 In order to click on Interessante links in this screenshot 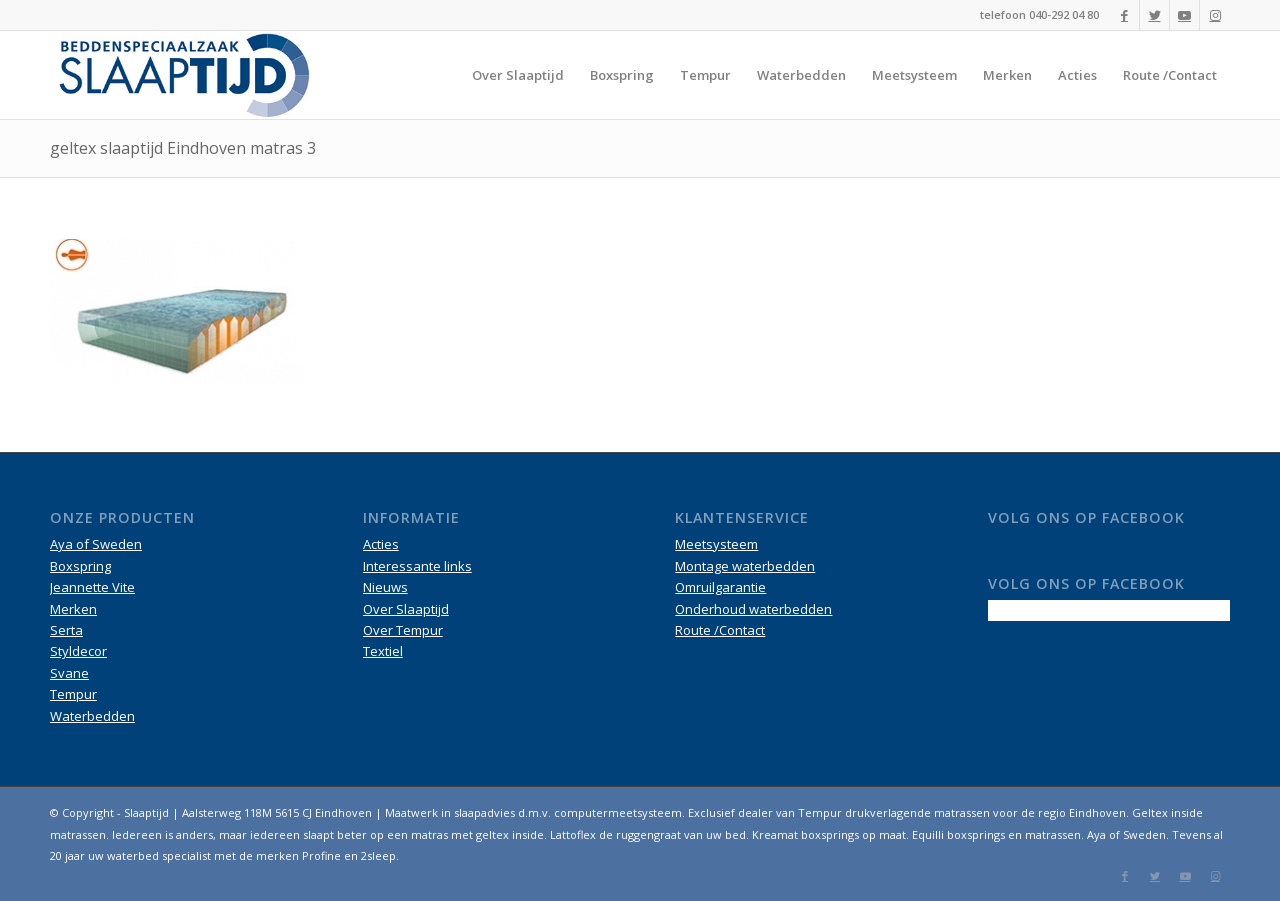, I will do `click(417, 566)`.